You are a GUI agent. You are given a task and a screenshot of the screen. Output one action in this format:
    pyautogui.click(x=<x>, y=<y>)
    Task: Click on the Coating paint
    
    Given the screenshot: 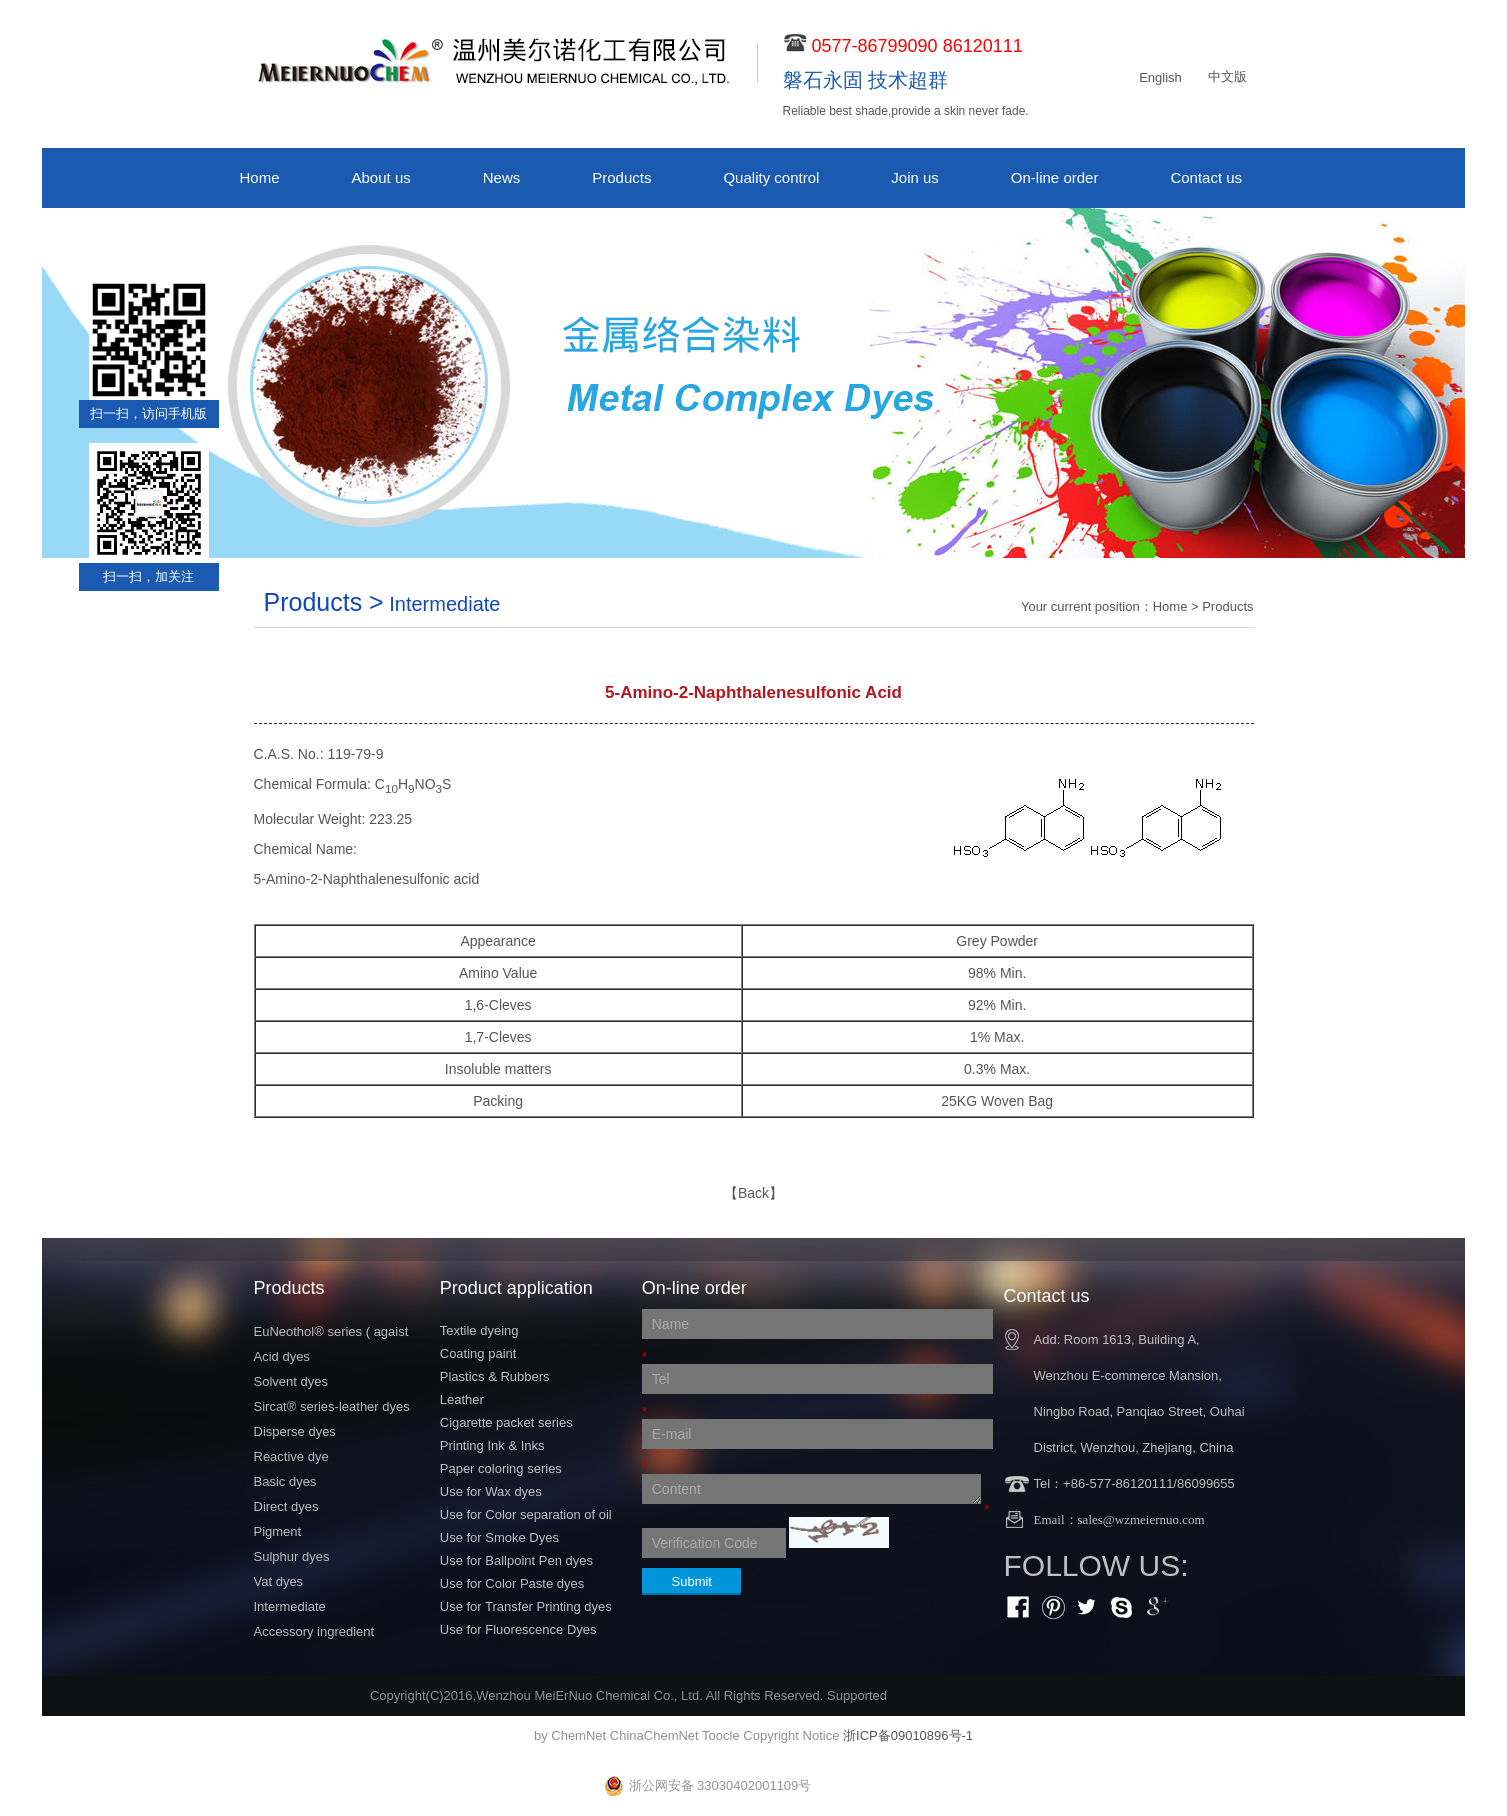 What is the action you would take?
    pyautogui.click(x=478, y=1353)
    